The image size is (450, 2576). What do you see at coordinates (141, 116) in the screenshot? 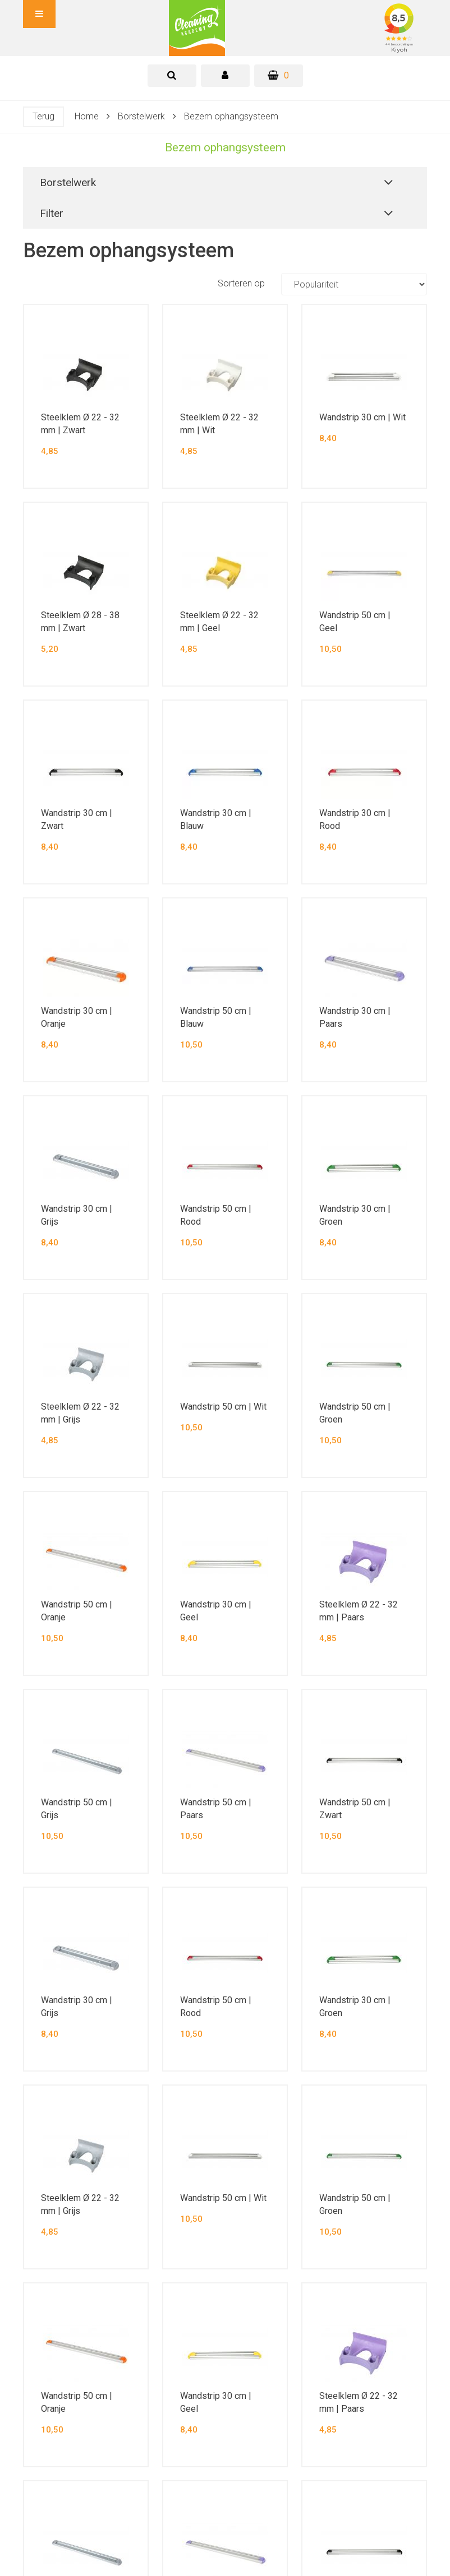
I see `Borstelwerk` at bounding box center [141, 116].